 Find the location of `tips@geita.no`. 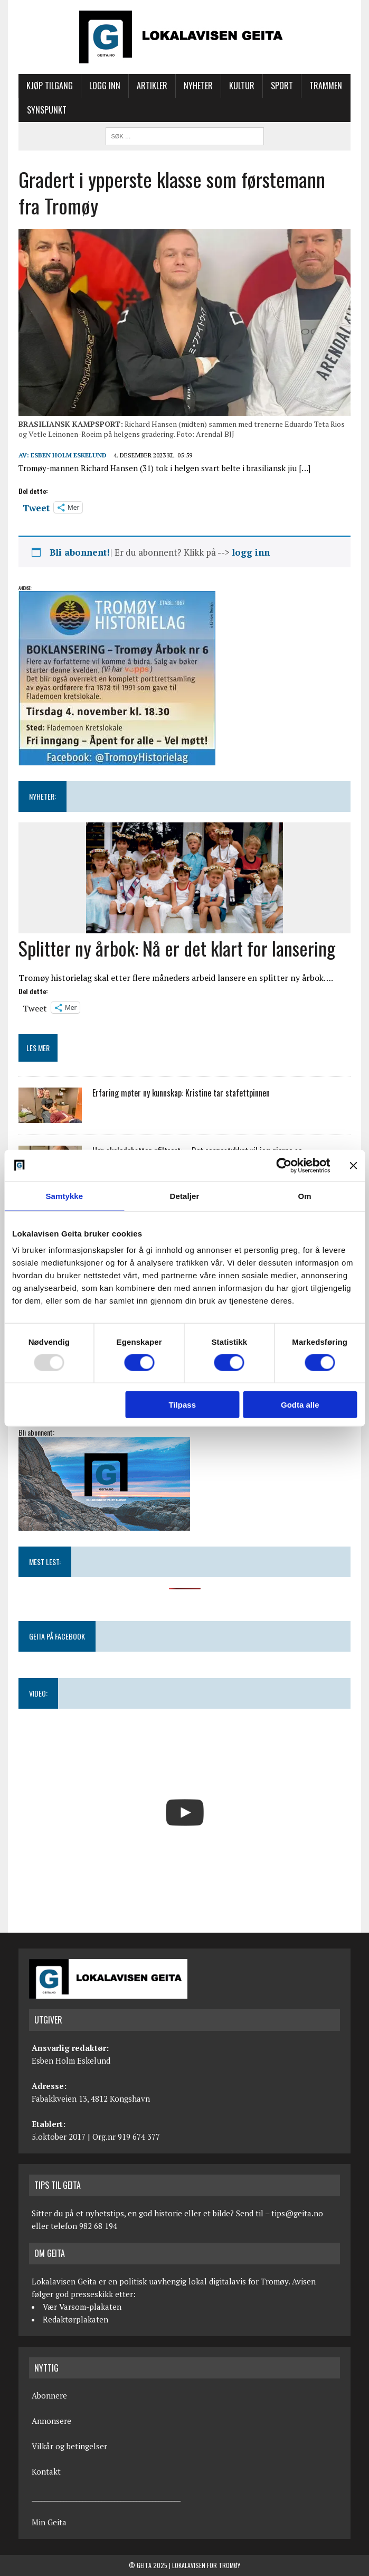

tips@geita.no is located at coordinates (297, 2213).